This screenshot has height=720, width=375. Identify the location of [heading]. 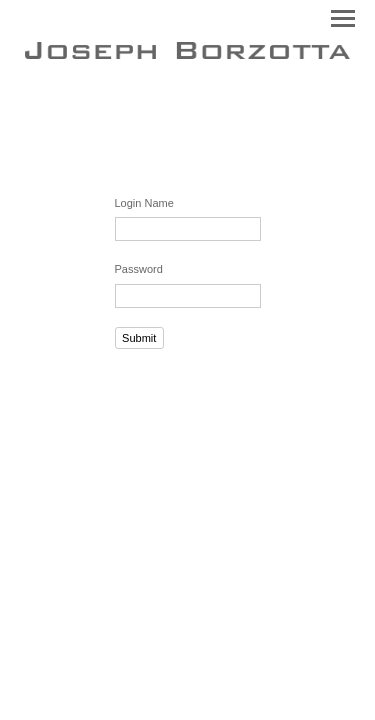
(187, 55).